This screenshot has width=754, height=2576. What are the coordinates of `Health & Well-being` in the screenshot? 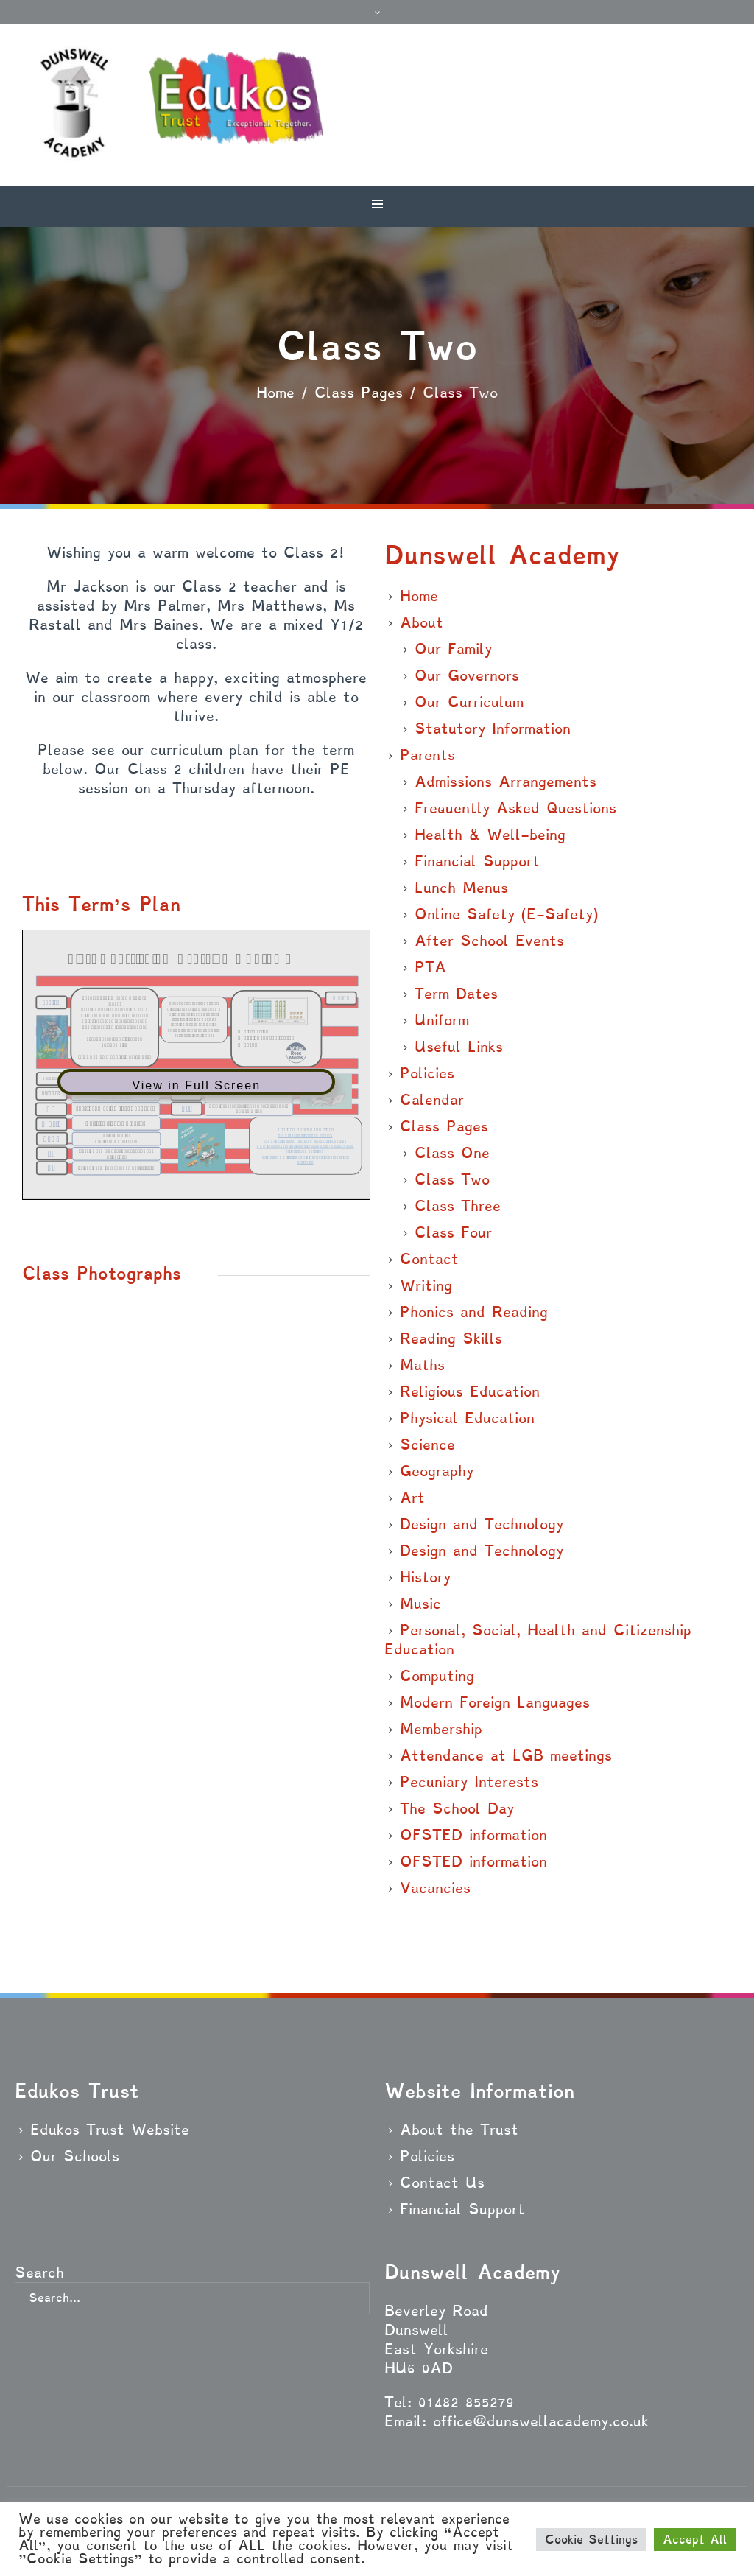 It's located at (490, 834).